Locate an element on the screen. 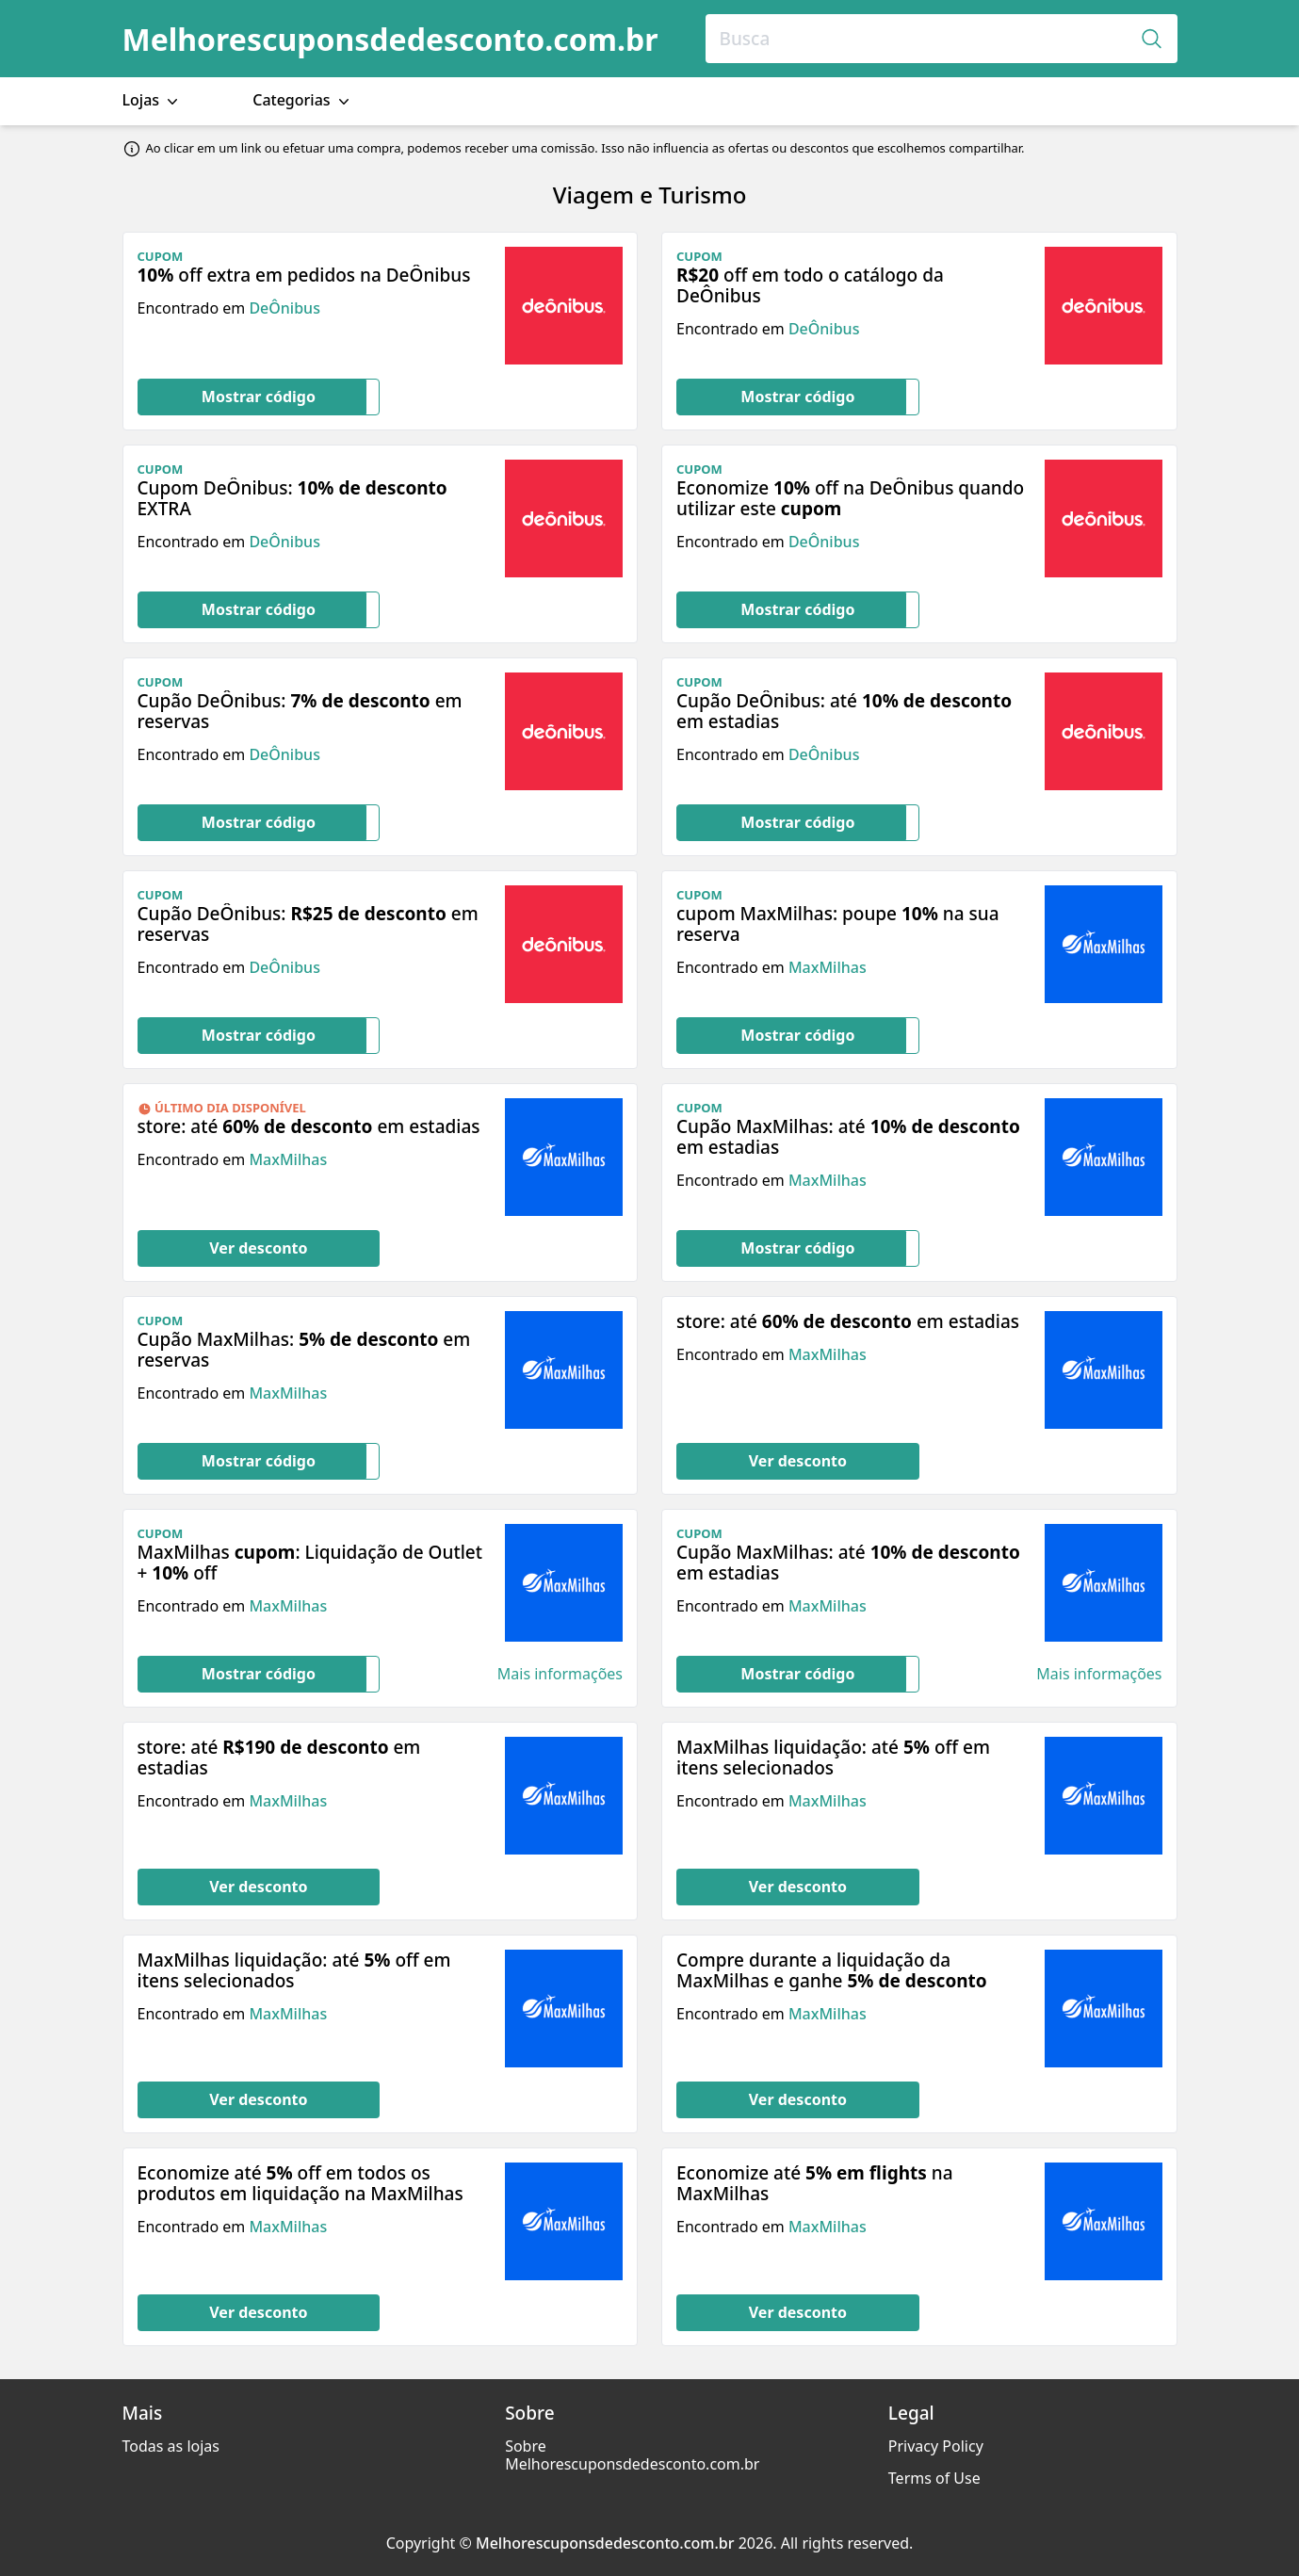  Categorias is located at coordinates (302, 100).